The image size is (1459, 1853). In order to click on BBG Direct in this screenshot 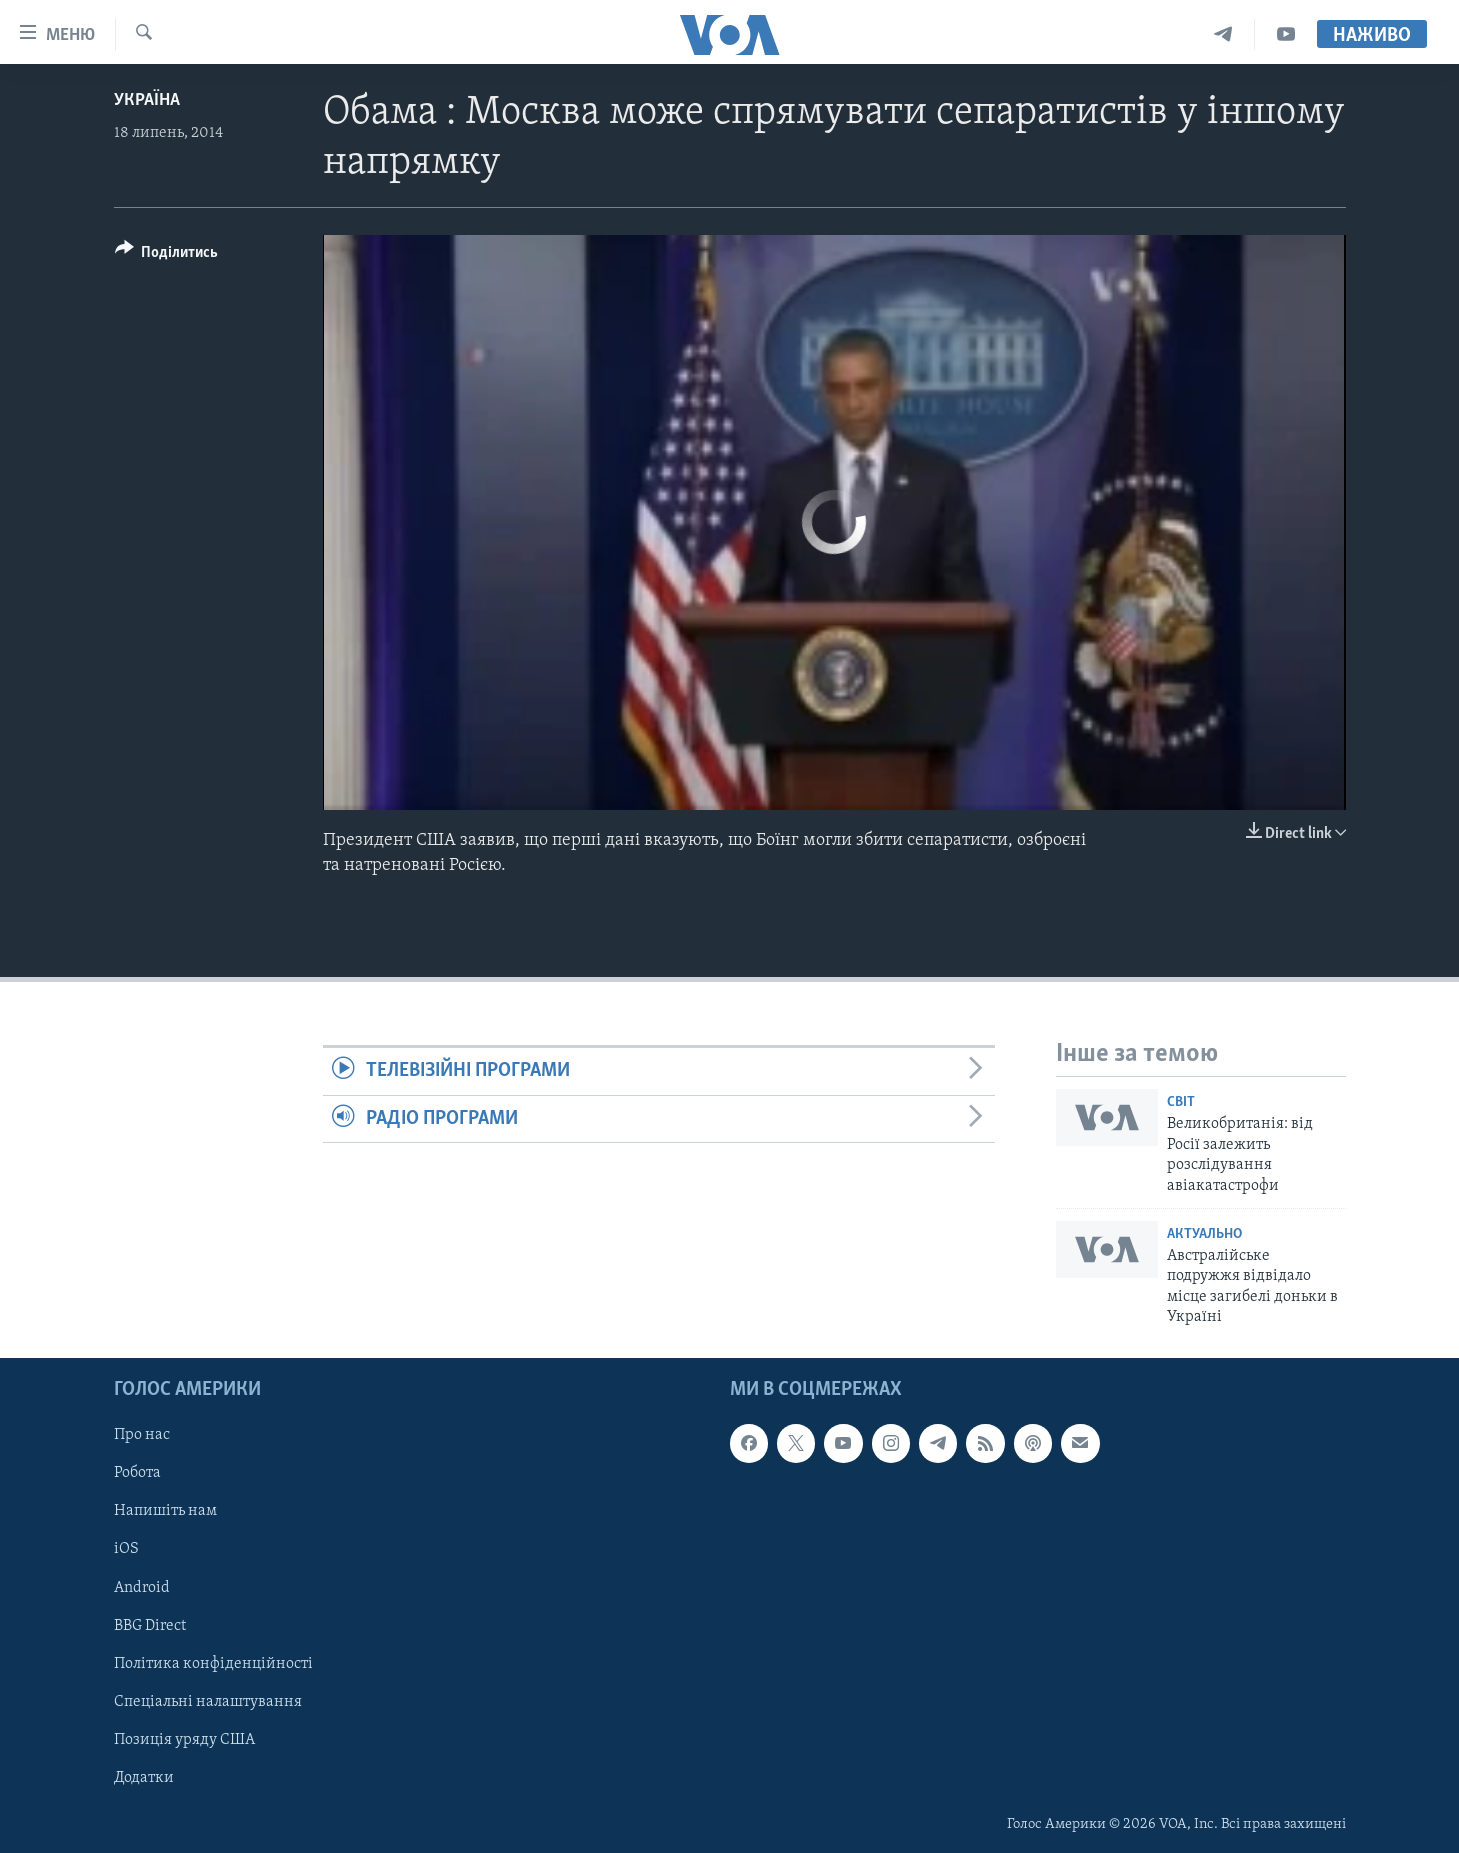, I will do `click(150, 1625)`.